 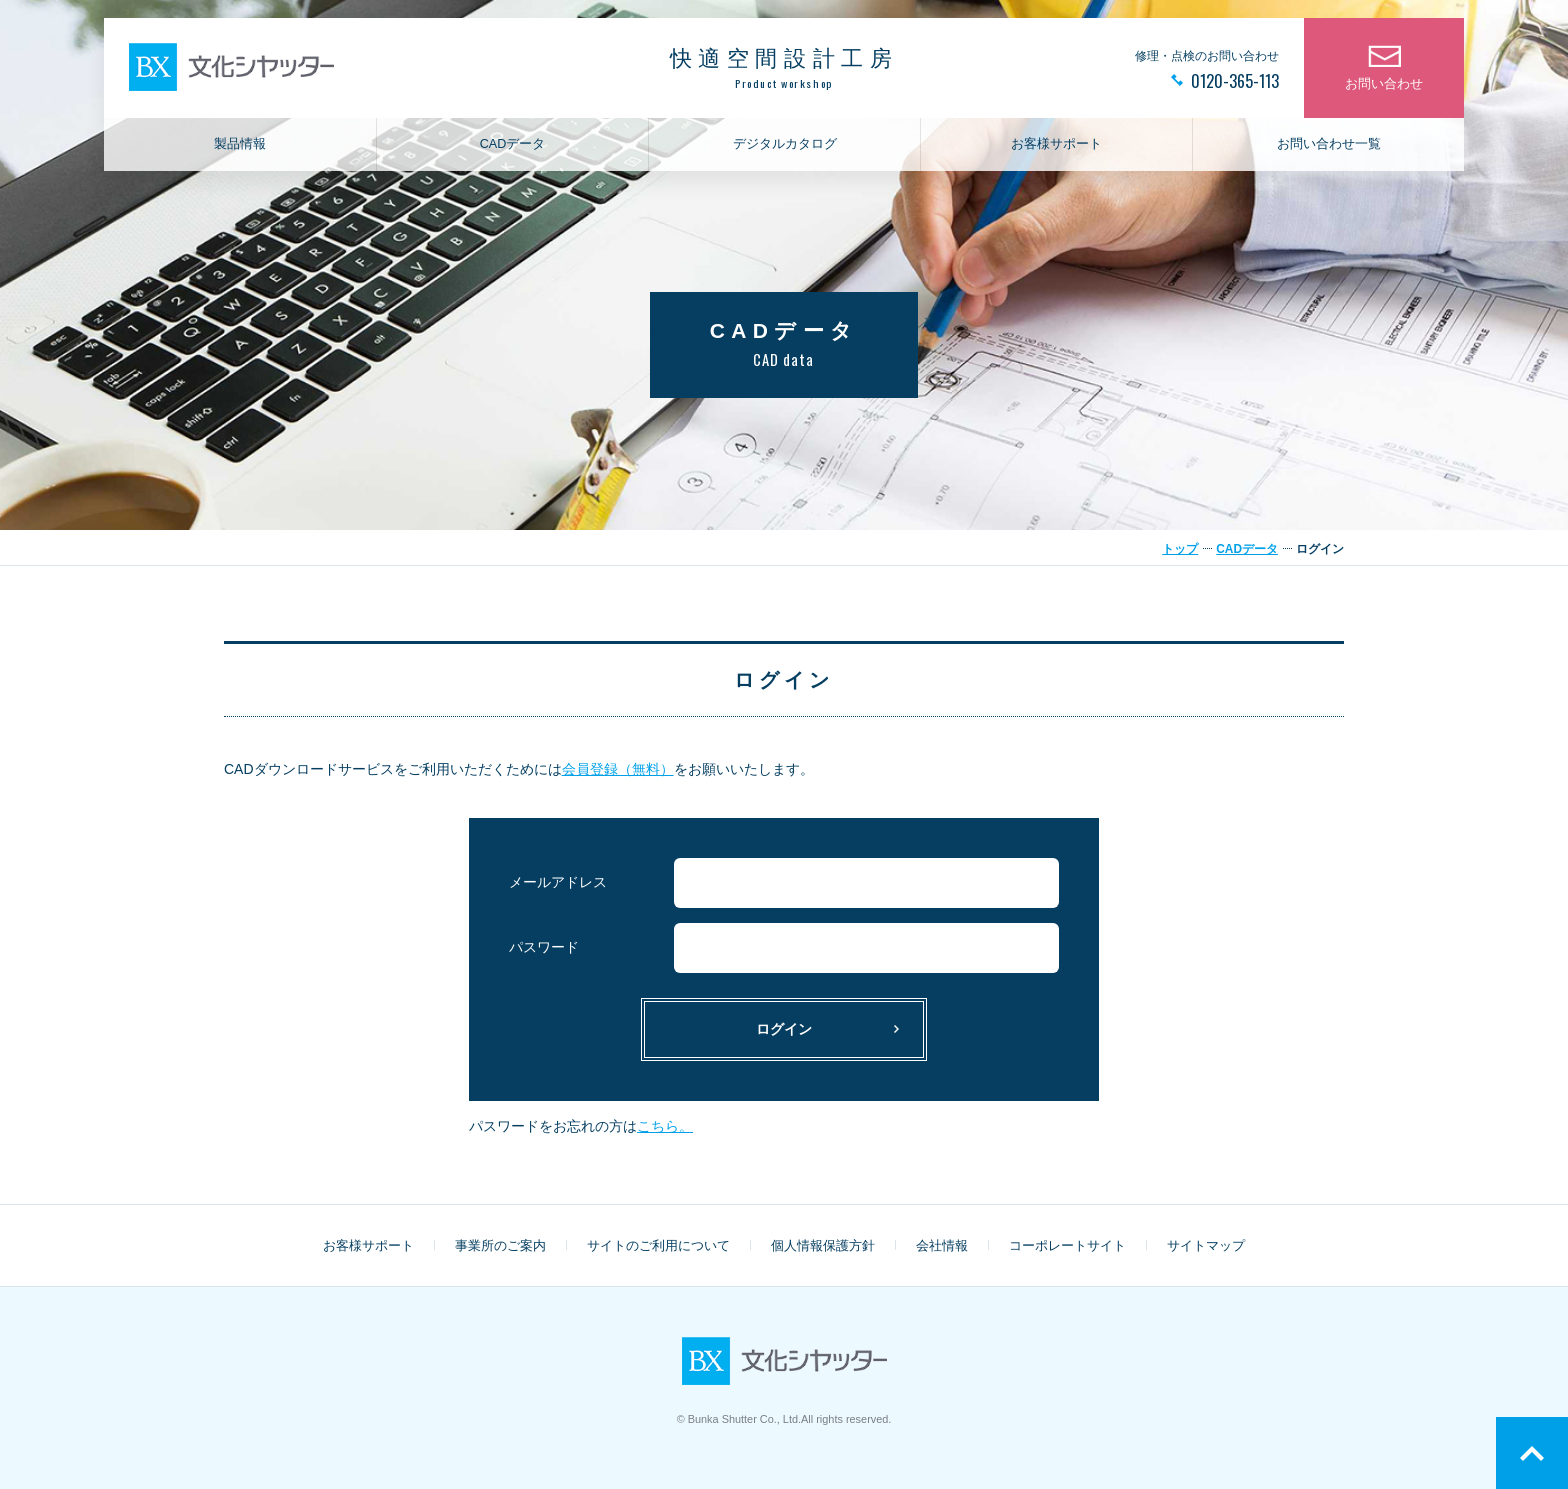 I want to click on 事業所のご案内, so click(x=500, y=1245).